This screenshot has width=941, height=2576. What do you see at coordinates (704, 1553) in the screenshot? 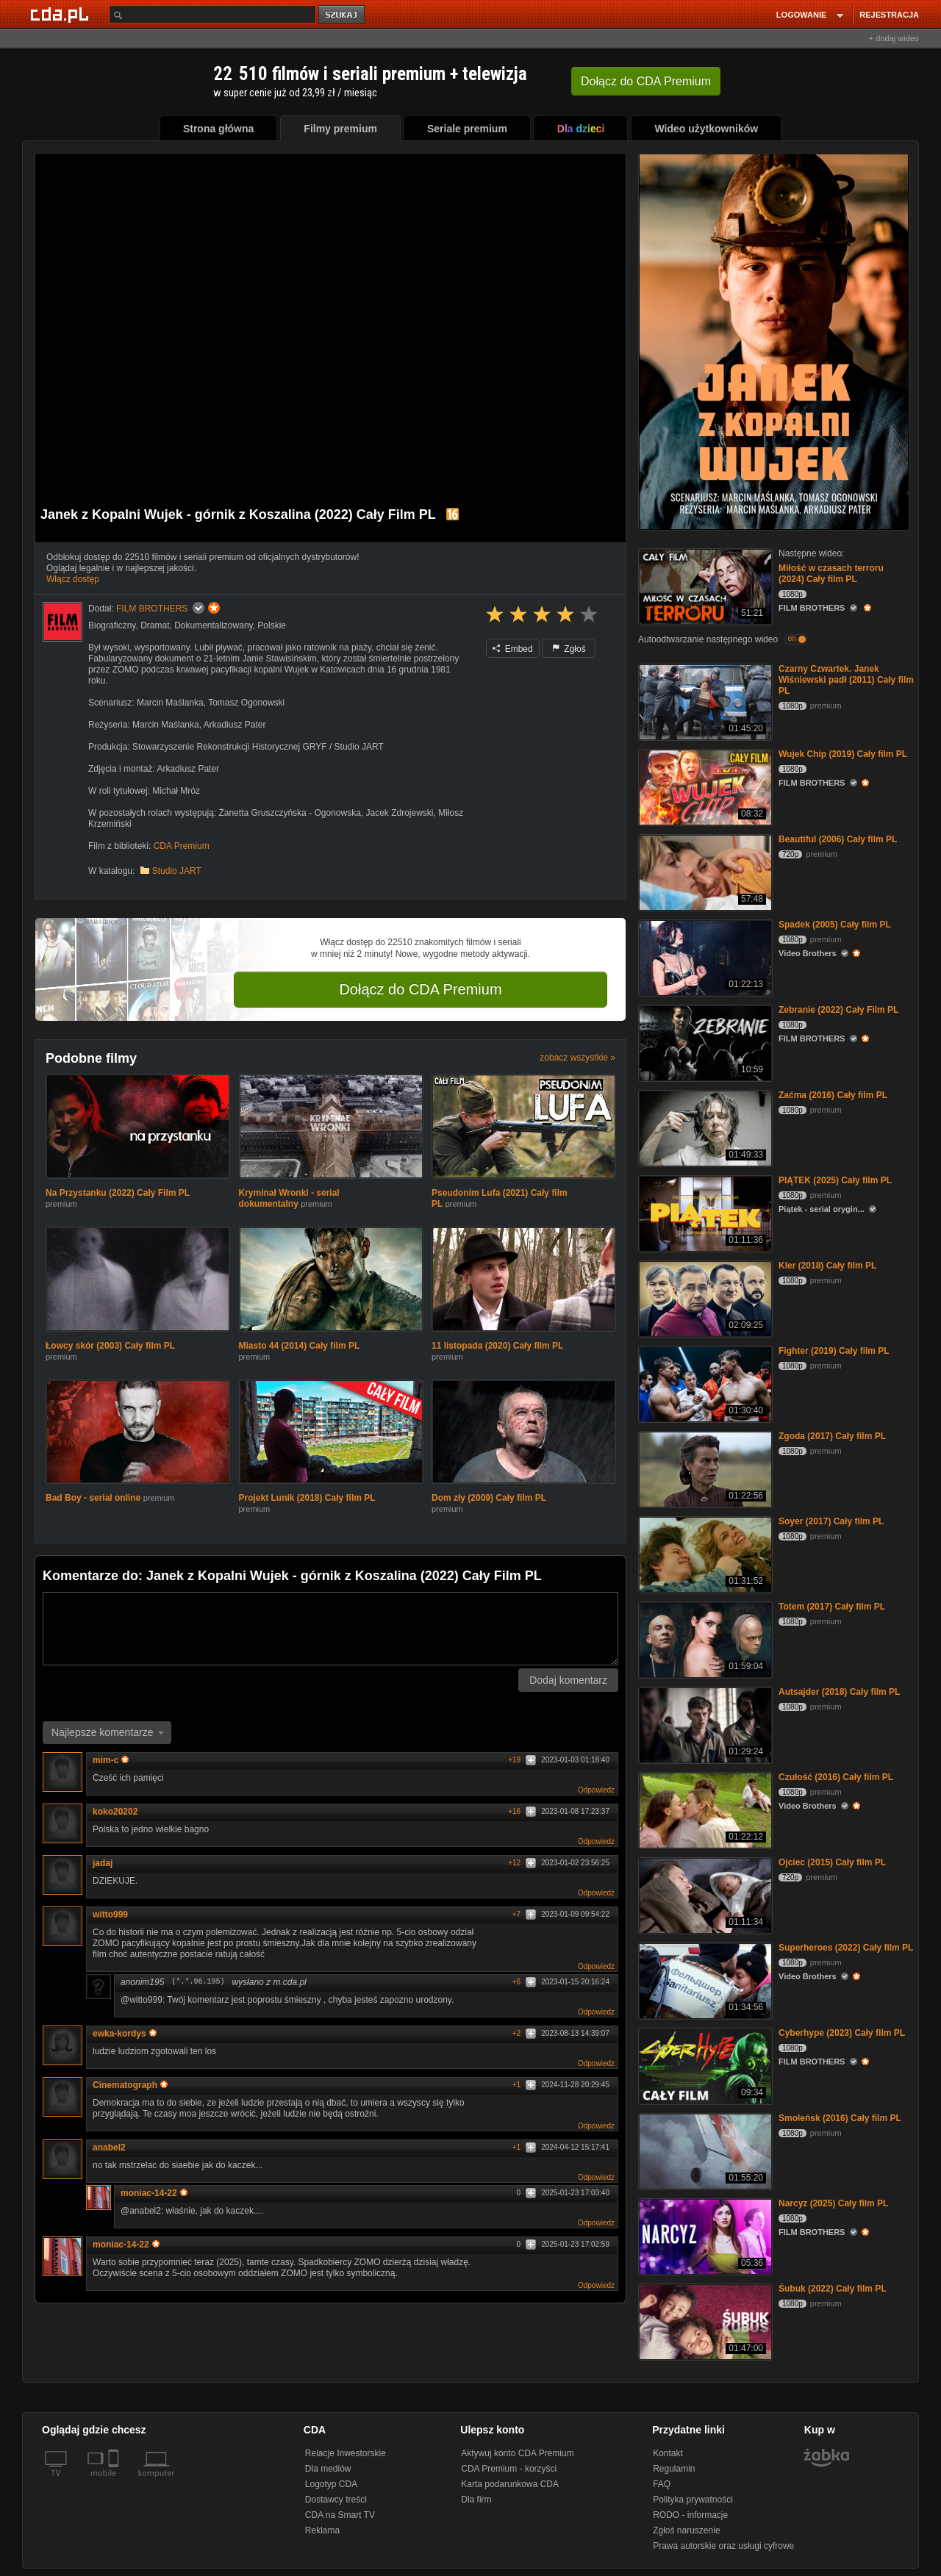
I see `[Soyer (2017) Cały film PL]` at bounding box center [704, 1553].